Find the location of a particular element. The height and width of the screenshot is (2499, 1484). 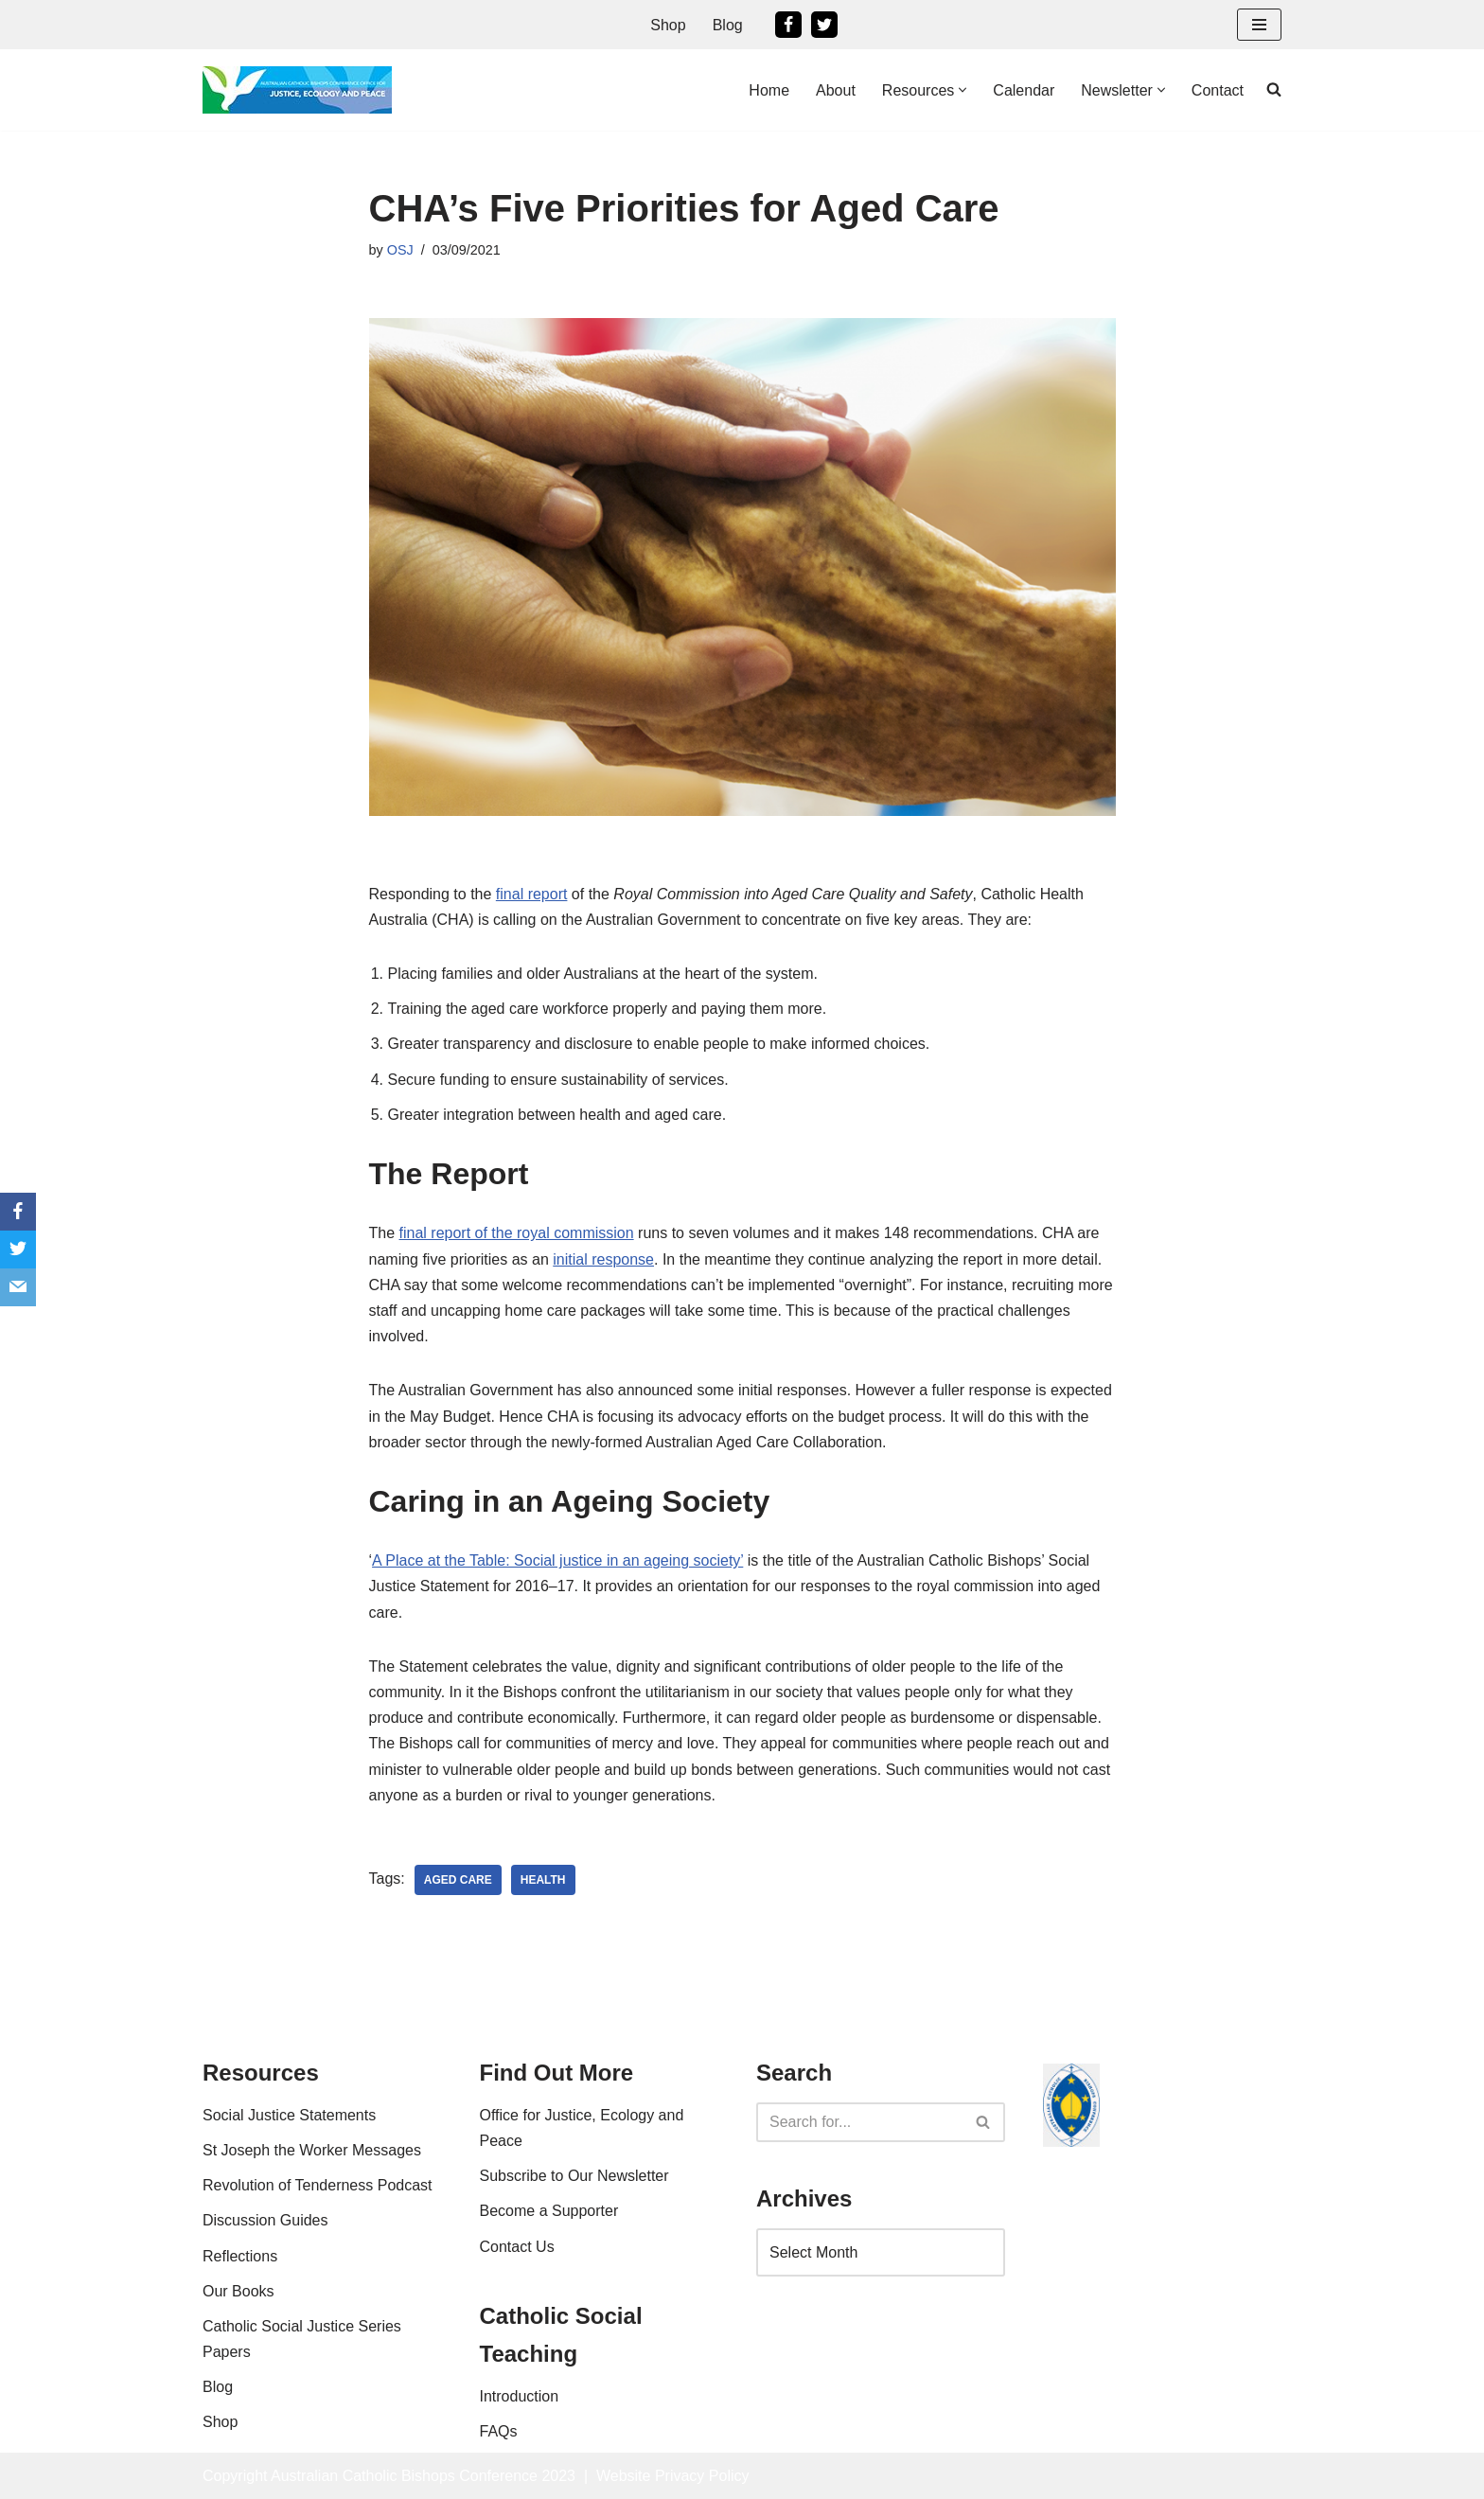

Blog is located at coordinates (728, 25).